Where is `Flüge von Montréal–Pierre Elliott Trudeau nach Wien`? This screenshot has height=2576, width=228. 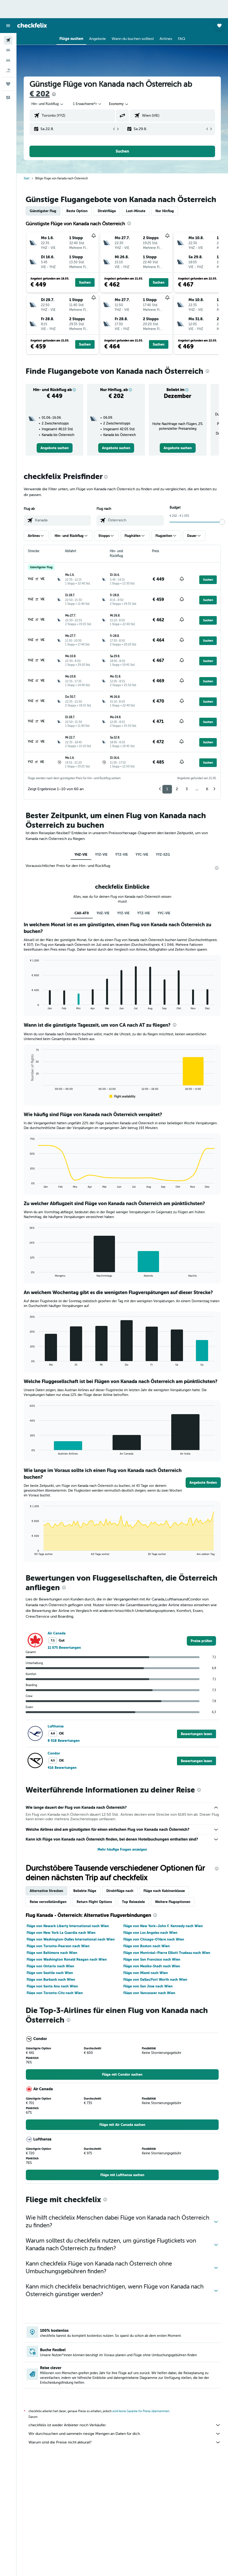 Flüge von Montréal–Pierre Elliott Trudeau nach Wien is located at coordinates (166, 1953).